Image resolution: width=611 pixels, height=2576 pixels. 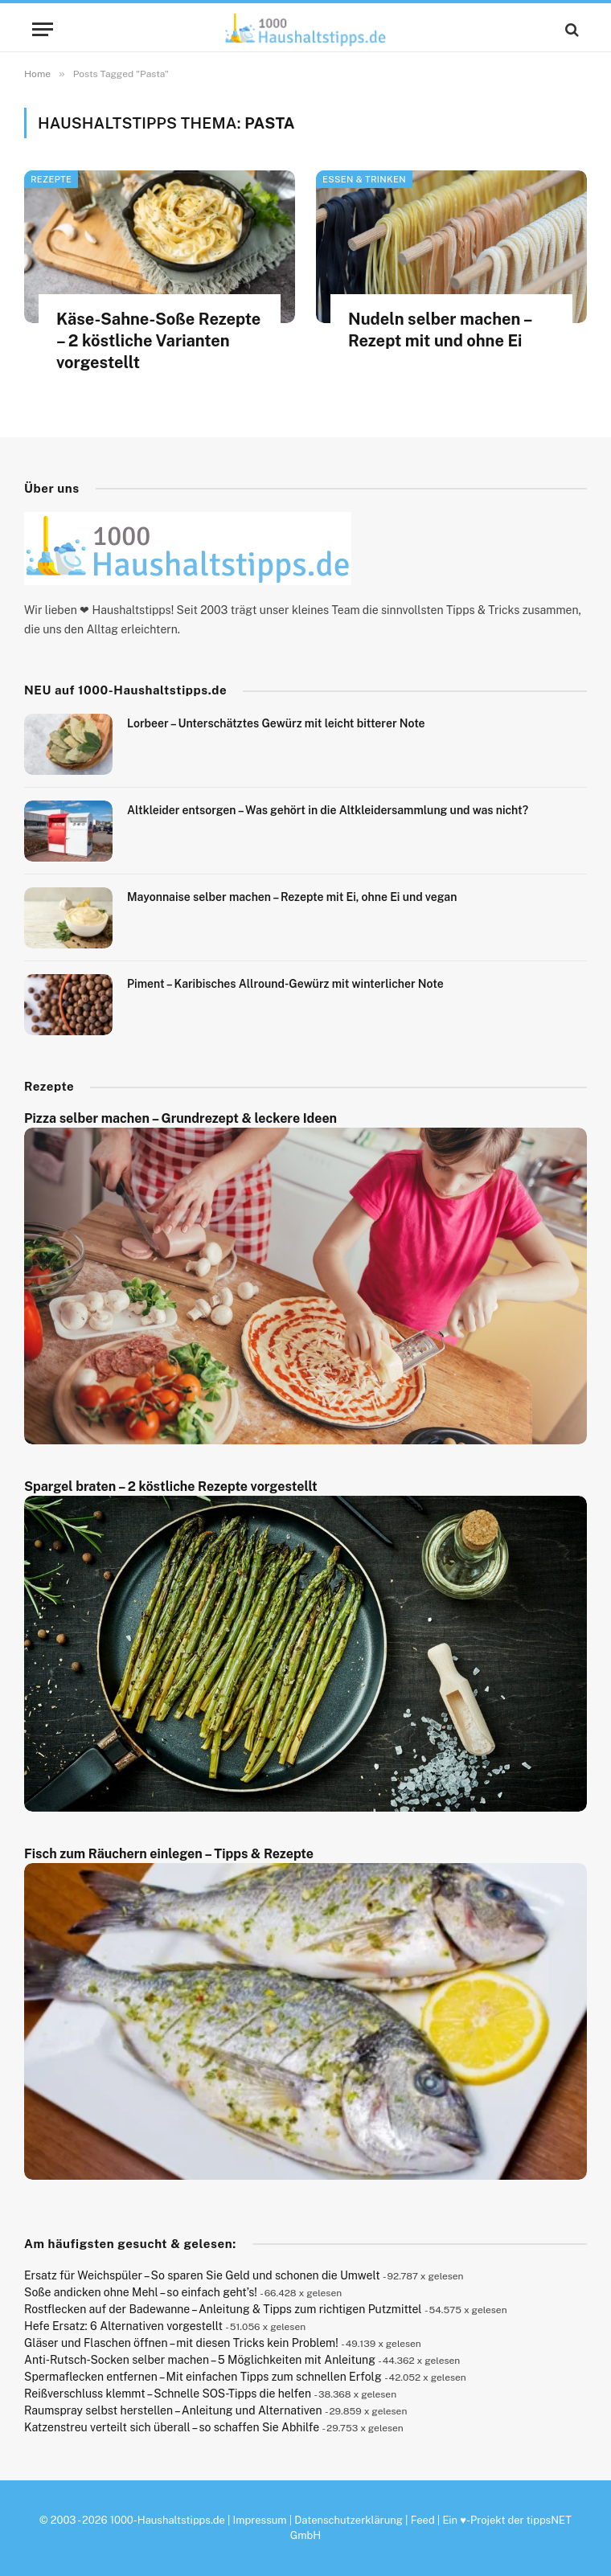 I want to click on Ersatz für Weichspüler – So sparen Sie Geld und schonen die Umwelt, so click(x=202, y=2275).